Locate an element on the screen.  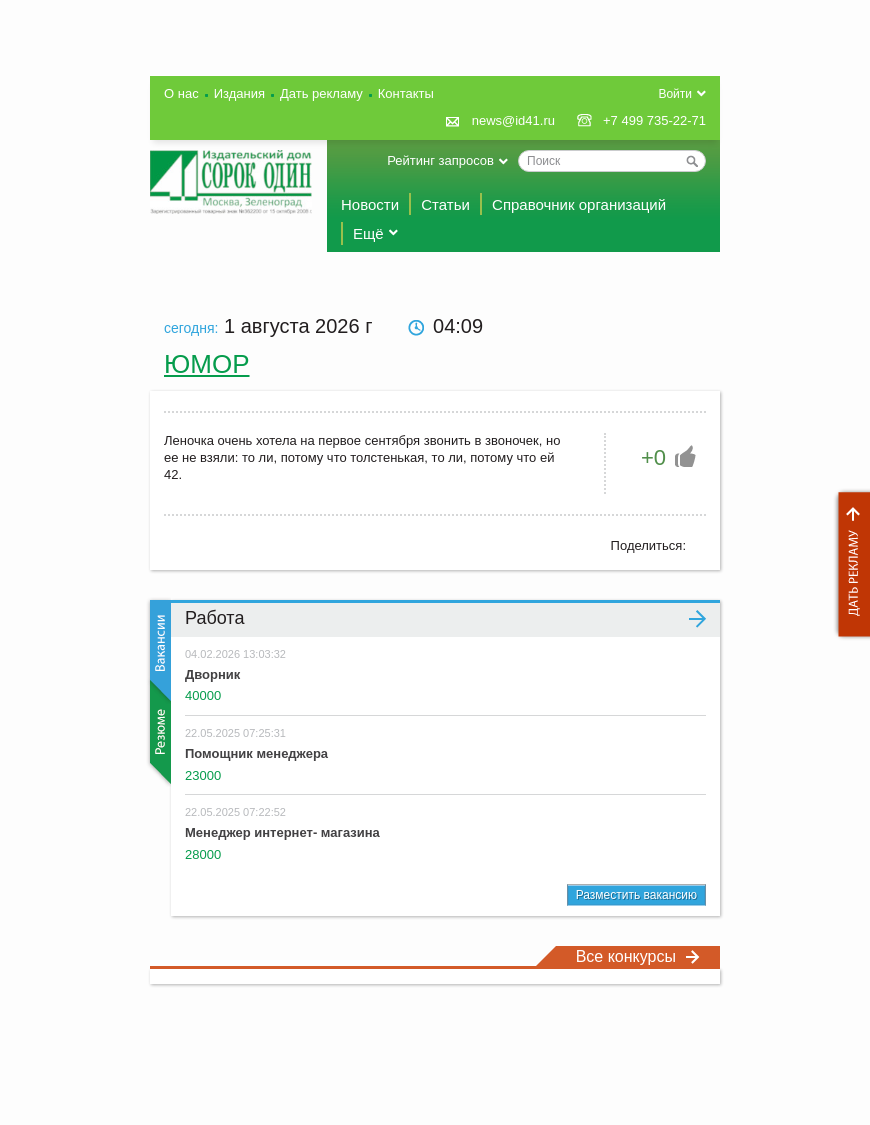
Дать рекламу is located at coordinates (849, 564).